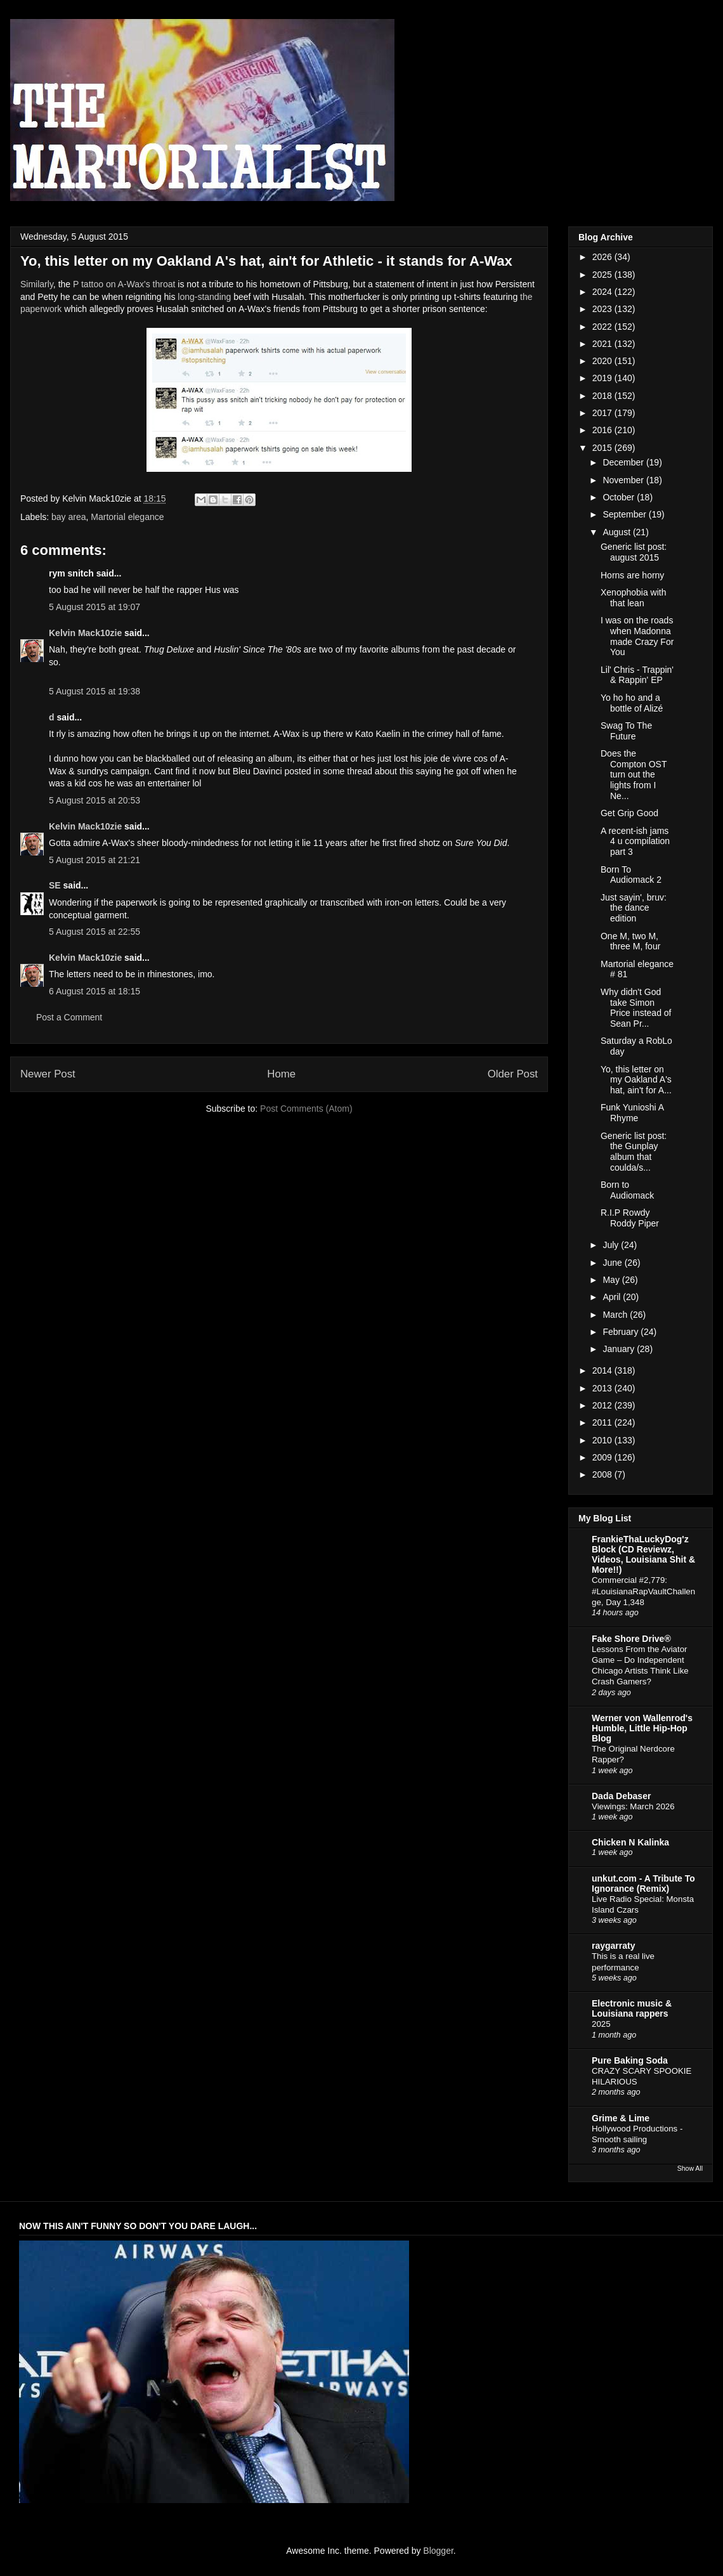 This screenshot has height=2576, width=723. Describe the element at coordinates (636, 1008) in the screenshot. I see `Why didn't God take Simon Price instead of Sean Pr...` at that location.